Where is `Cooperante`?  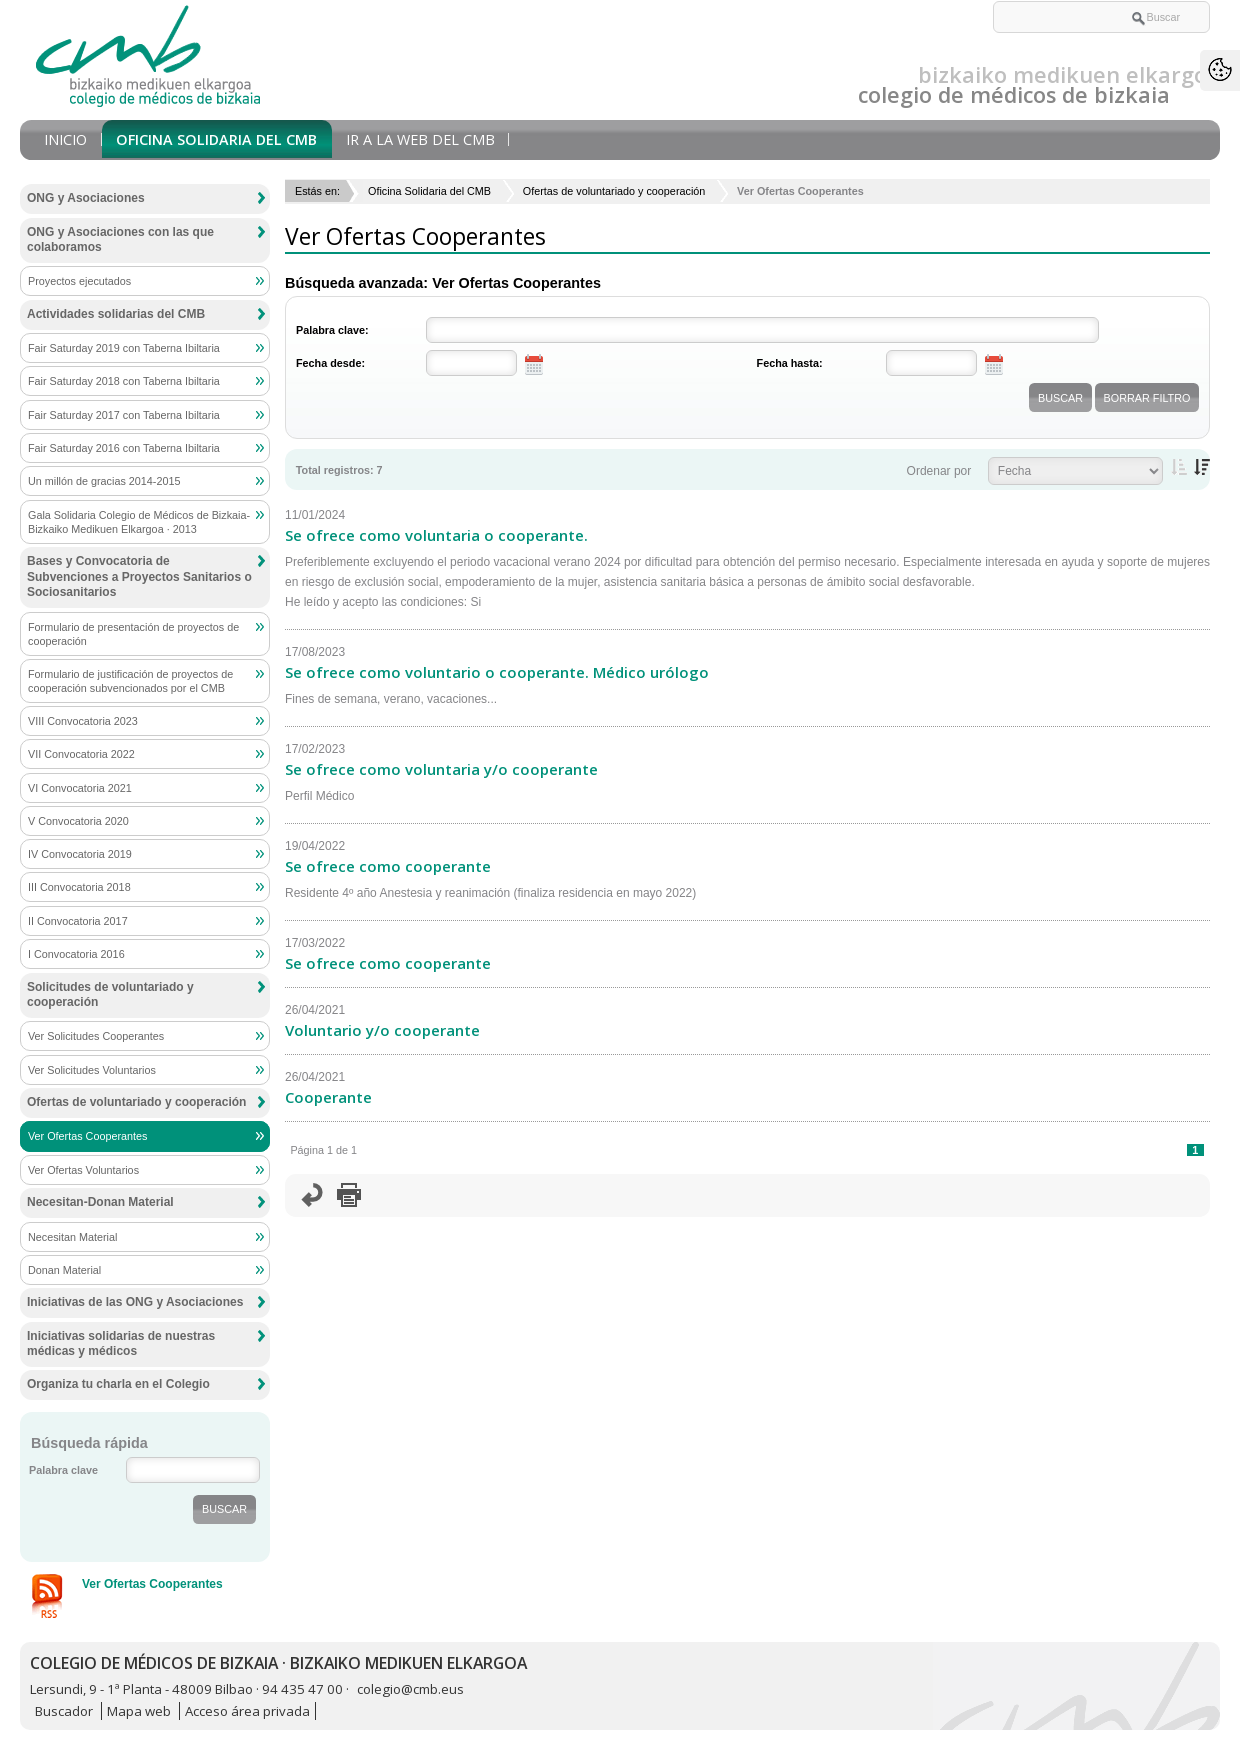 Cooperante is located at coordinates (328, 1097).